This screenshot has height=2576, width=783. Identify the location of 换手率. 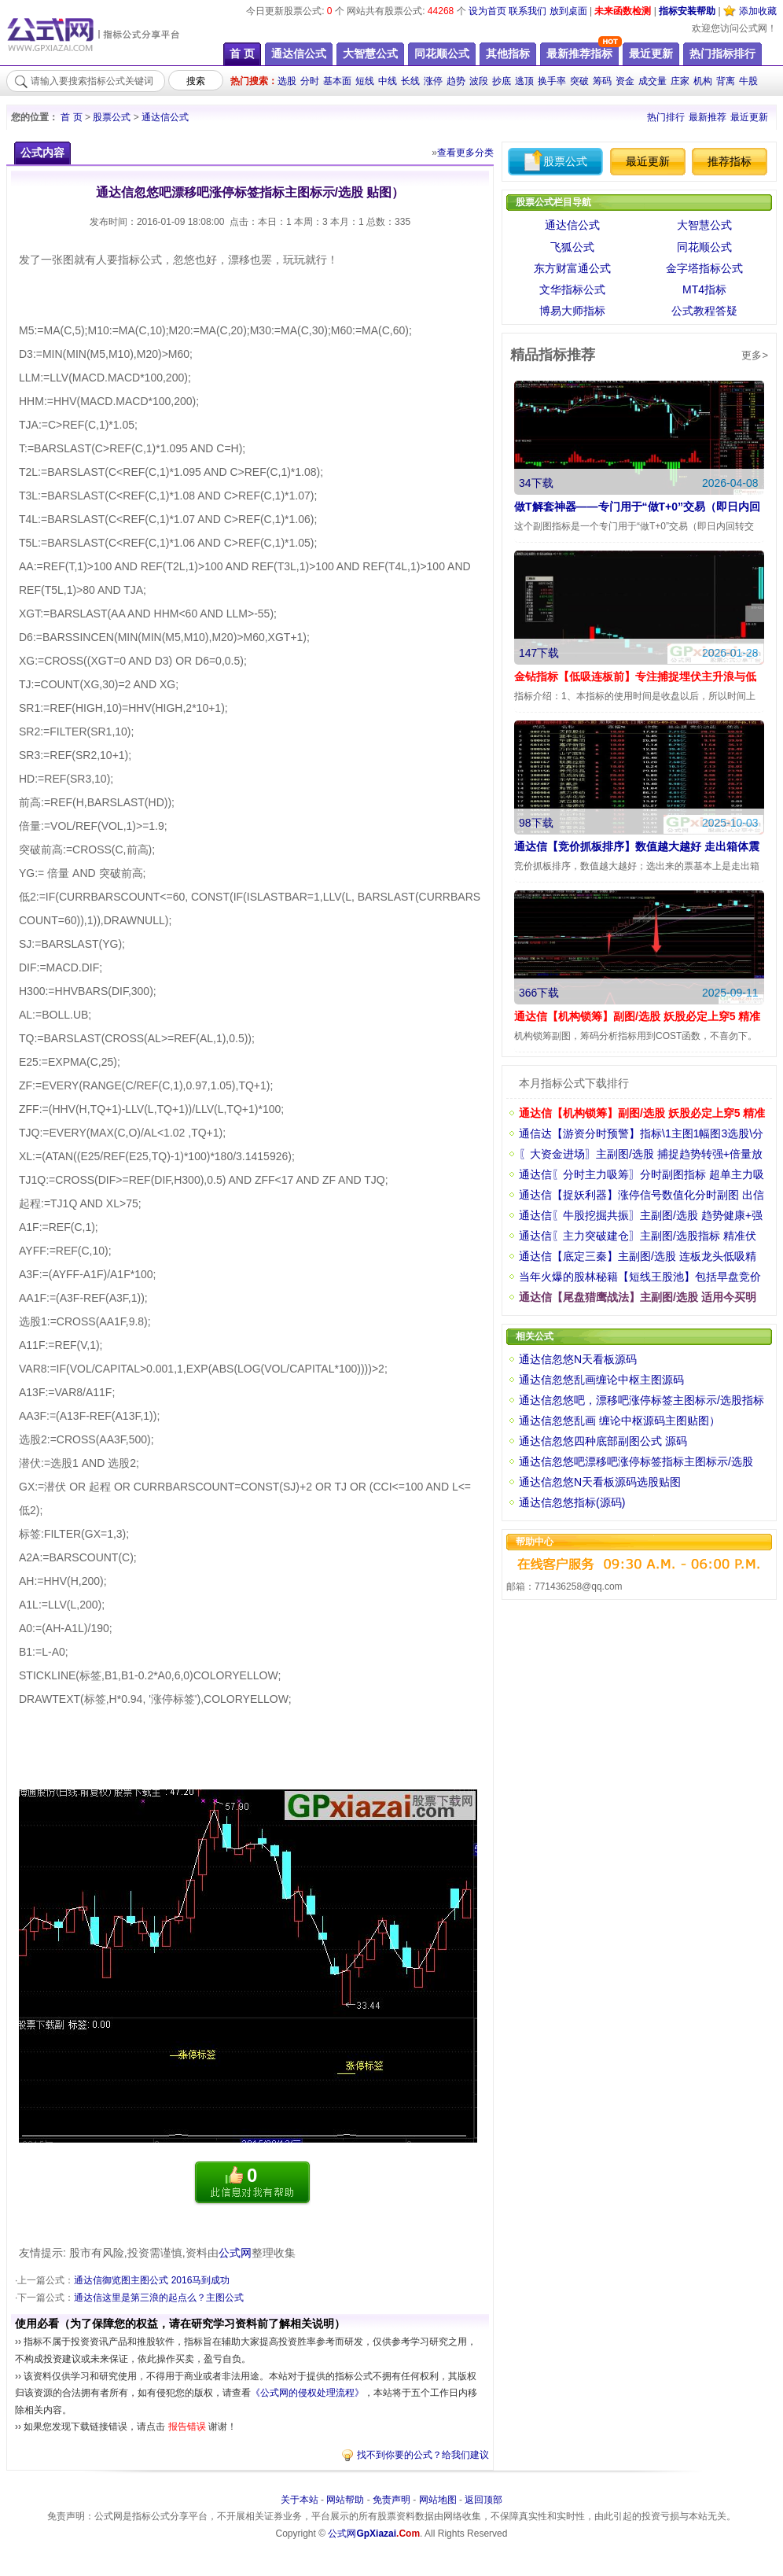
(552, 81).